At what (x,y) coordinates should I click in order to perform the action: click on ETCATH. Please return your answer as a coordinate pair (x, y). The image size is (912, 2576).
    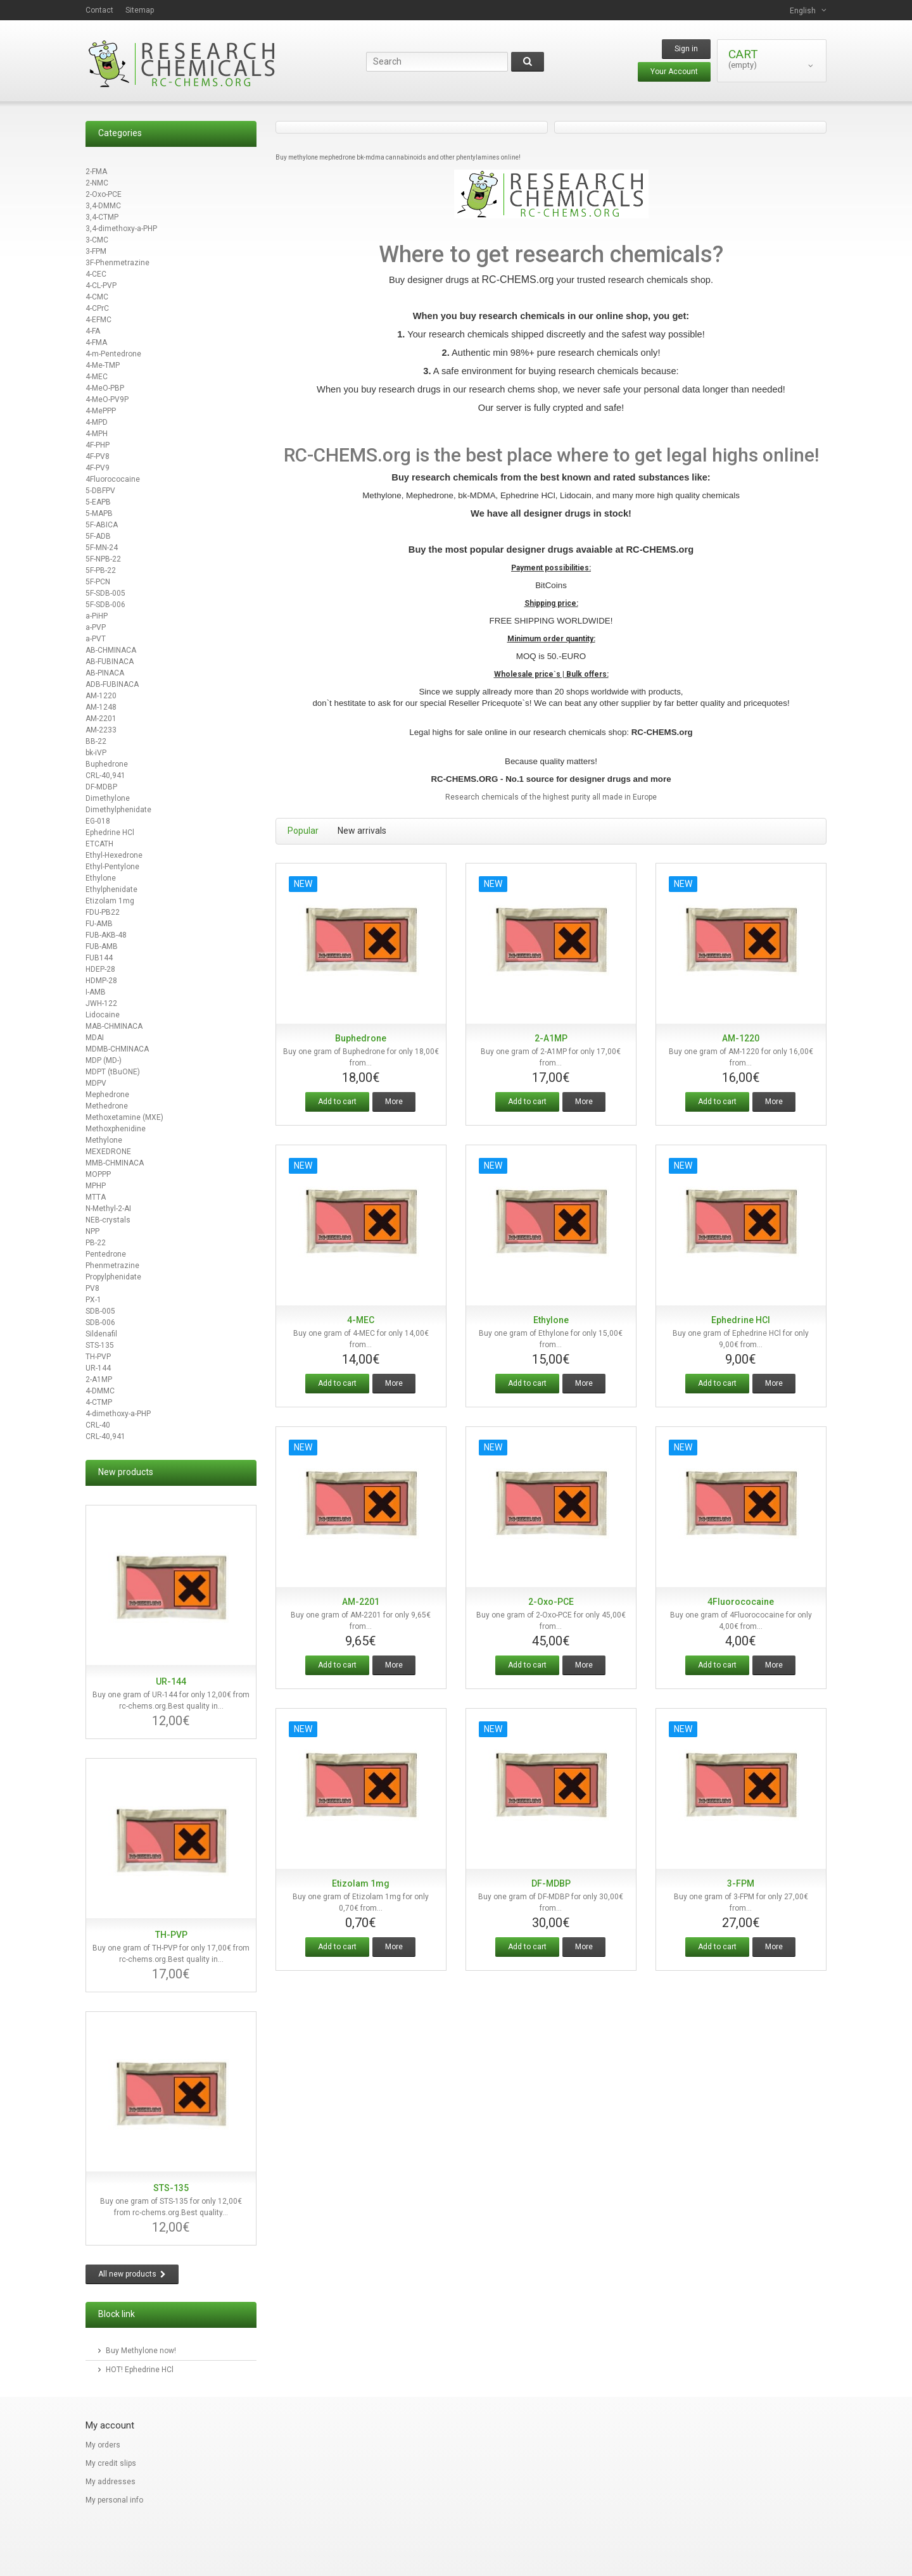
    Looking at the image, I should click on (99, 843).